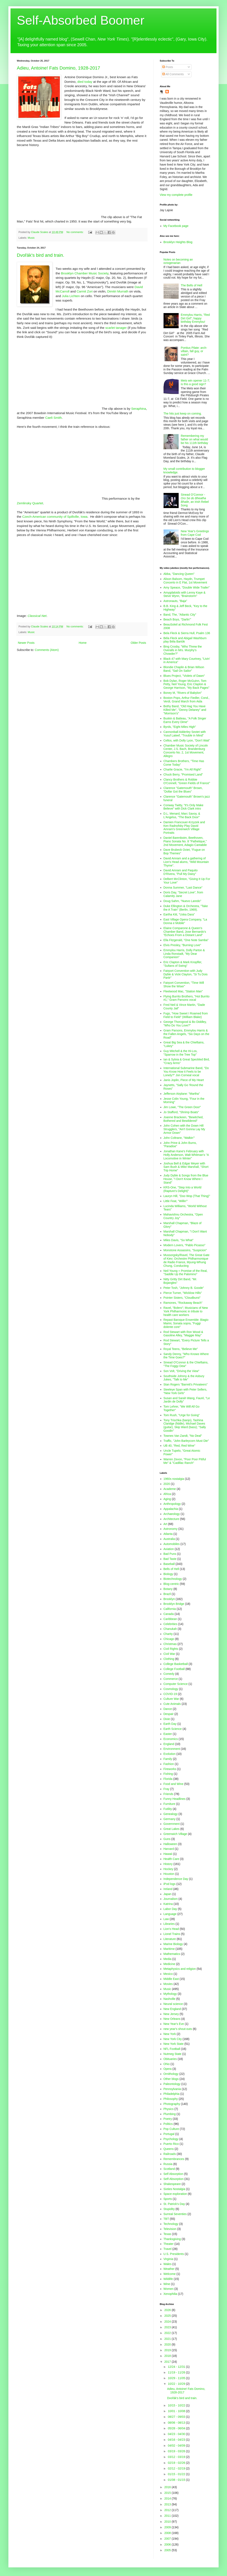  What do you see at coordinates (178, 242) in the screenshot?
I see `Brooklyn Heights Blog` at bounding box center [178, 242].